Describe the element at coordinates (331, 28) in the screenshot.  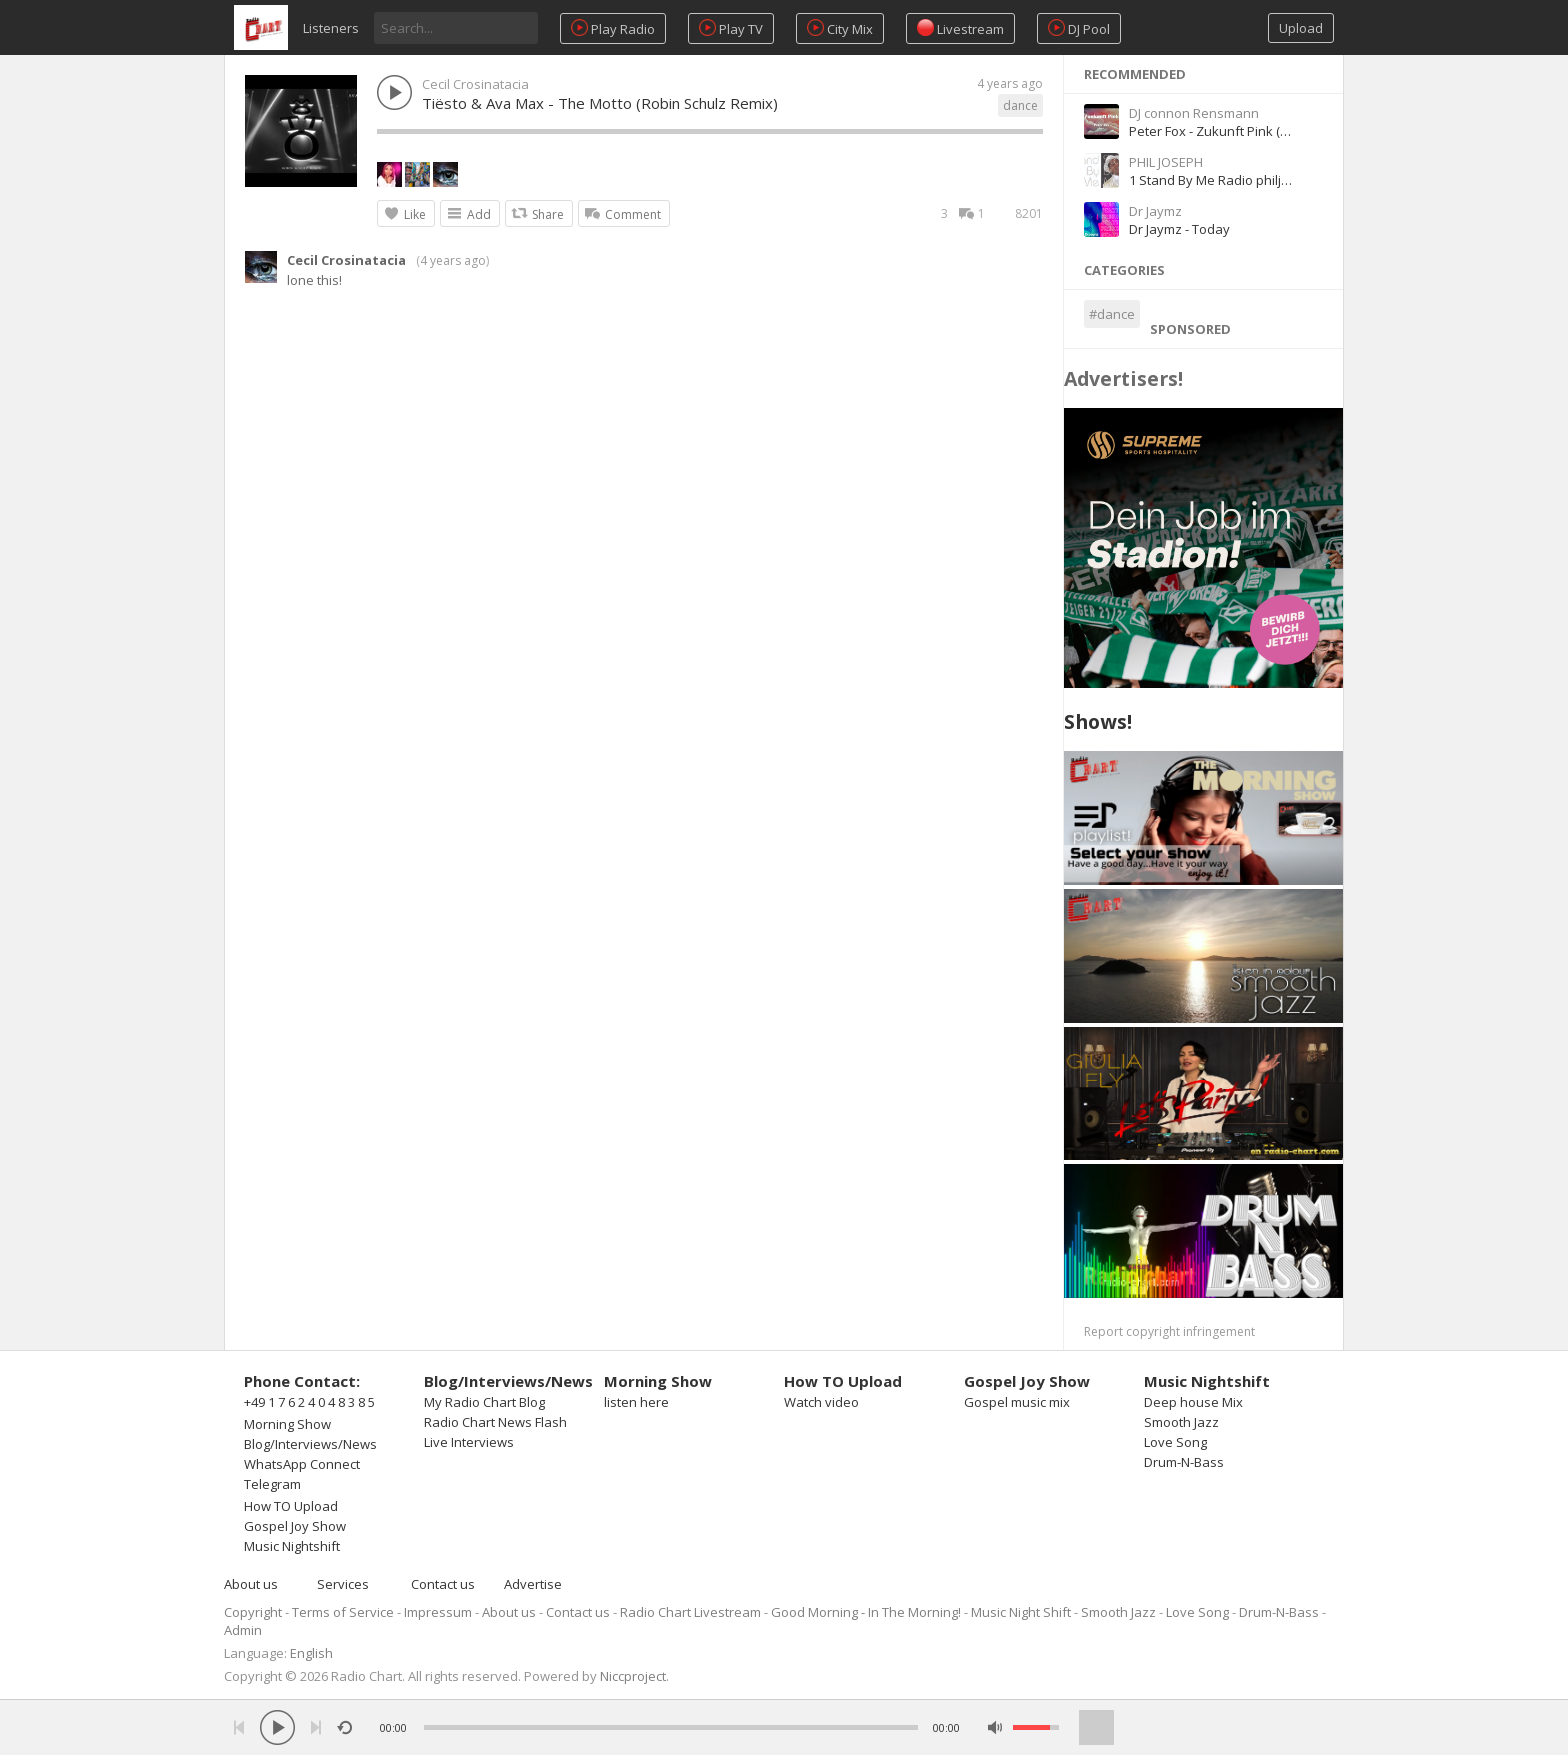
I see `Listeners` at that location.